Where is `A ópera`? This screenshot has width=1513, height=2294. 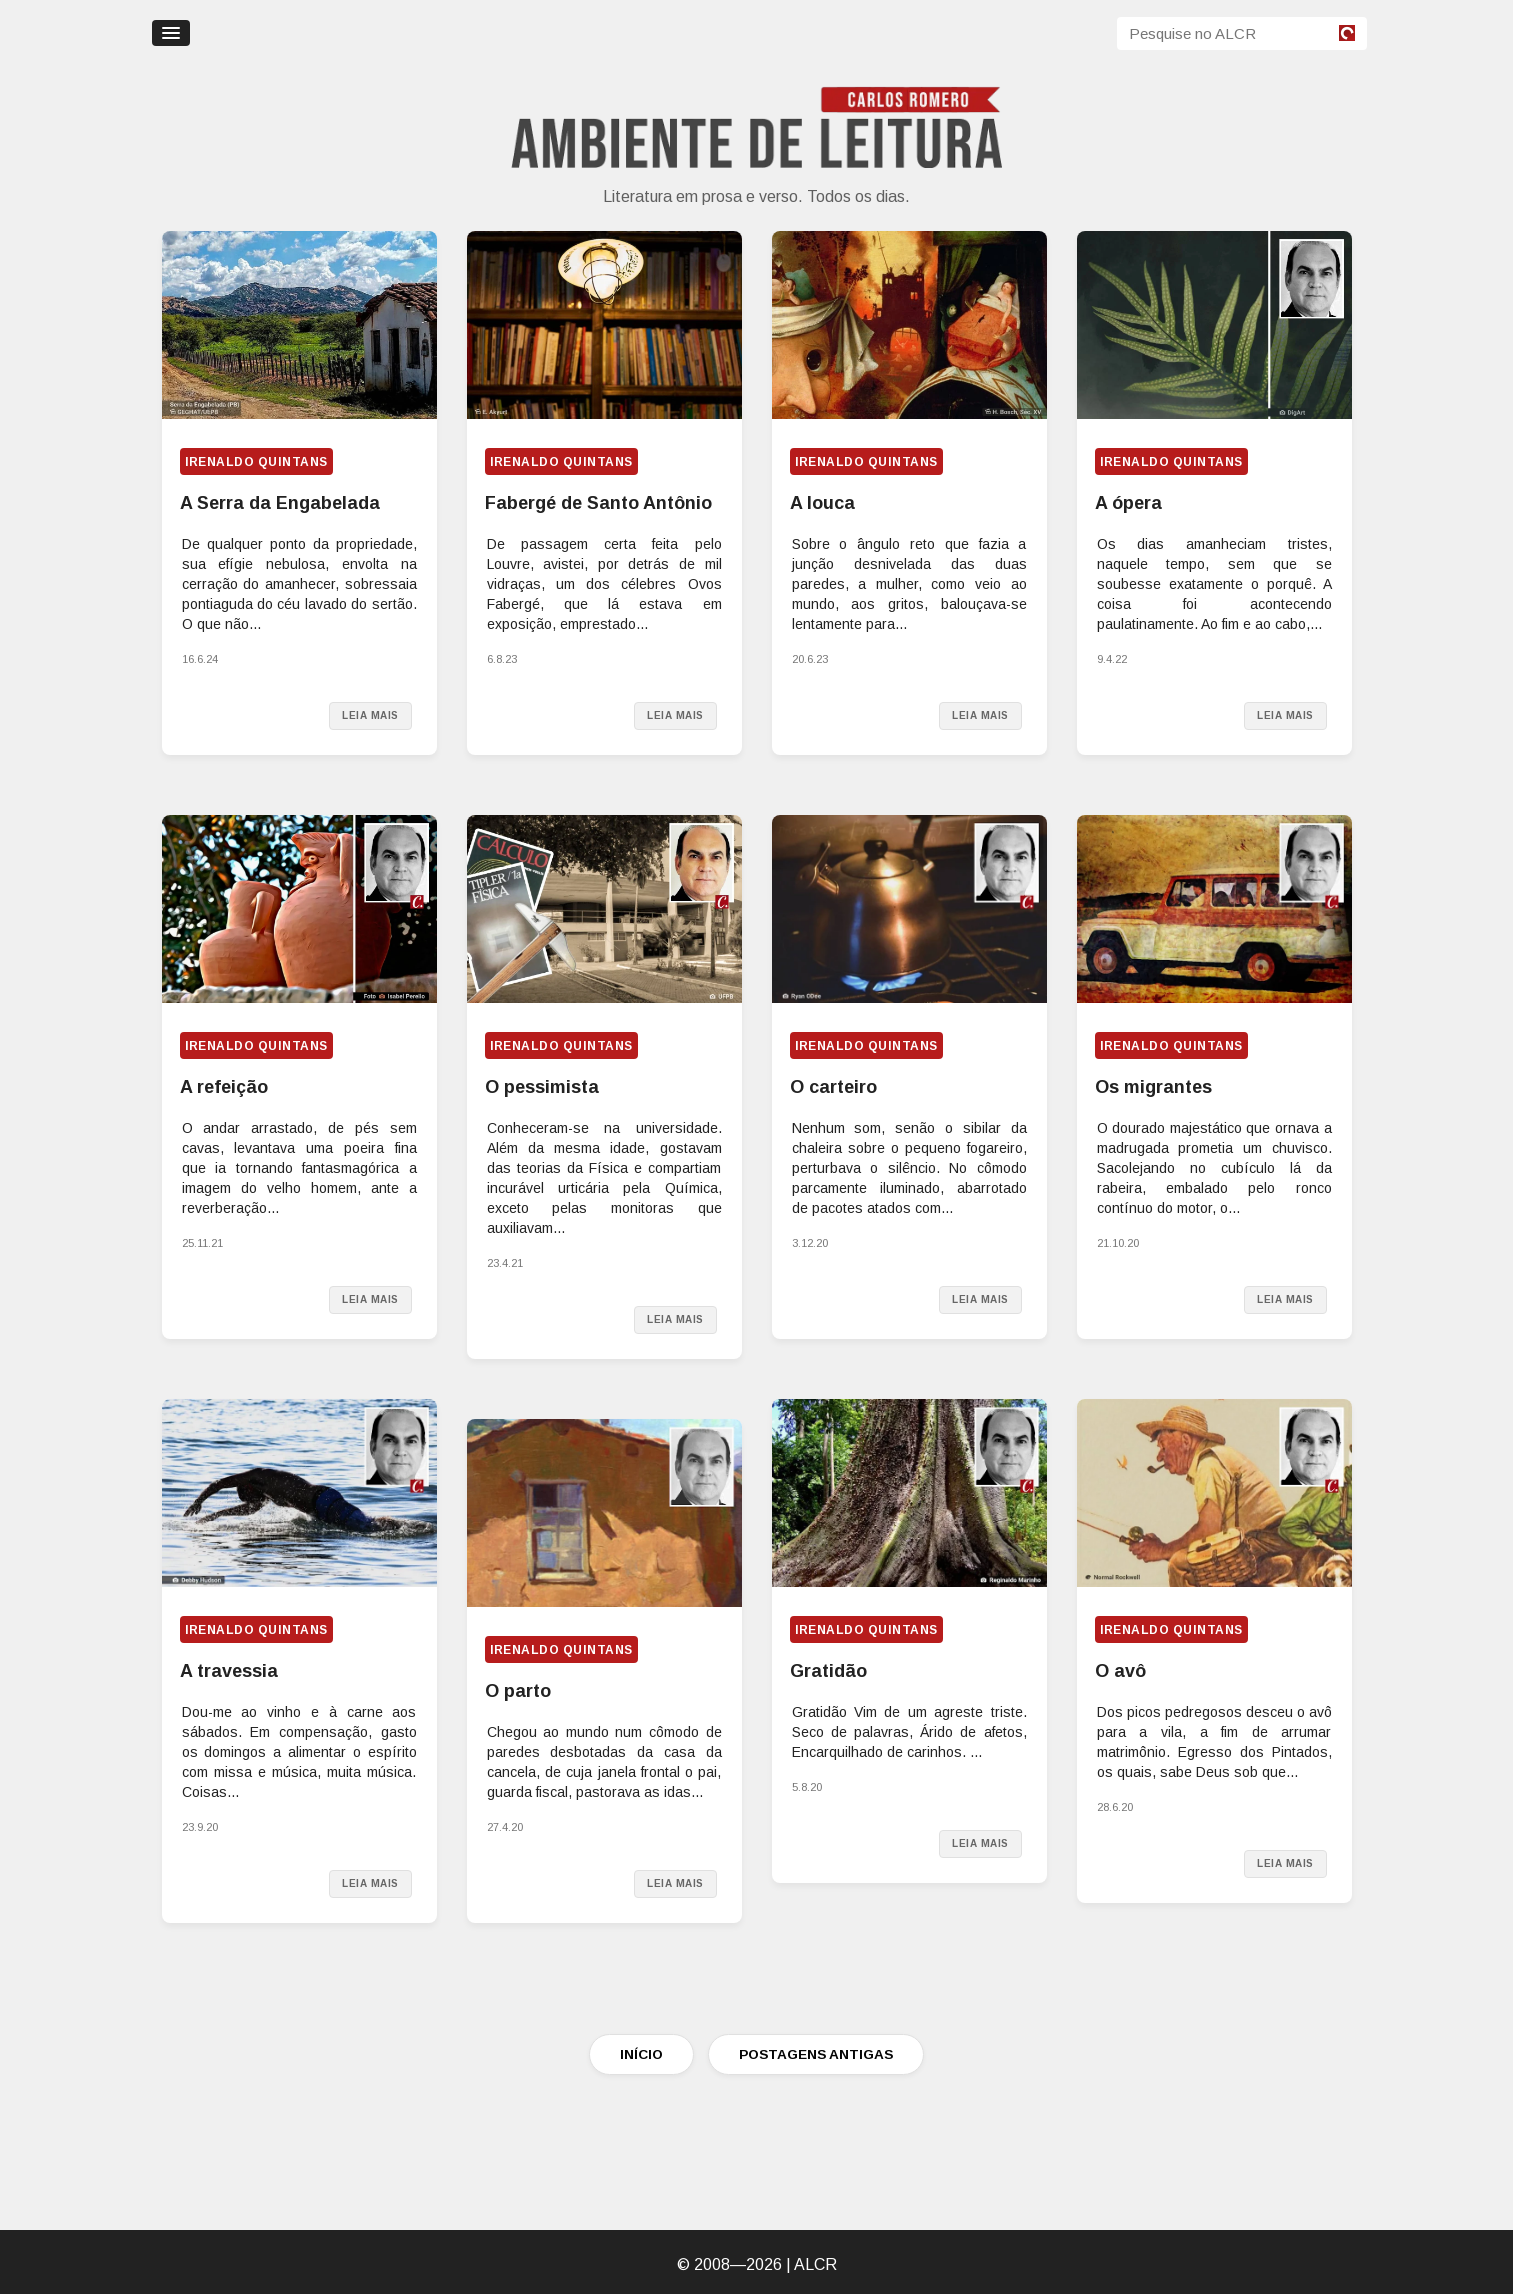
A ópera is located at coordinates (1128, 503).